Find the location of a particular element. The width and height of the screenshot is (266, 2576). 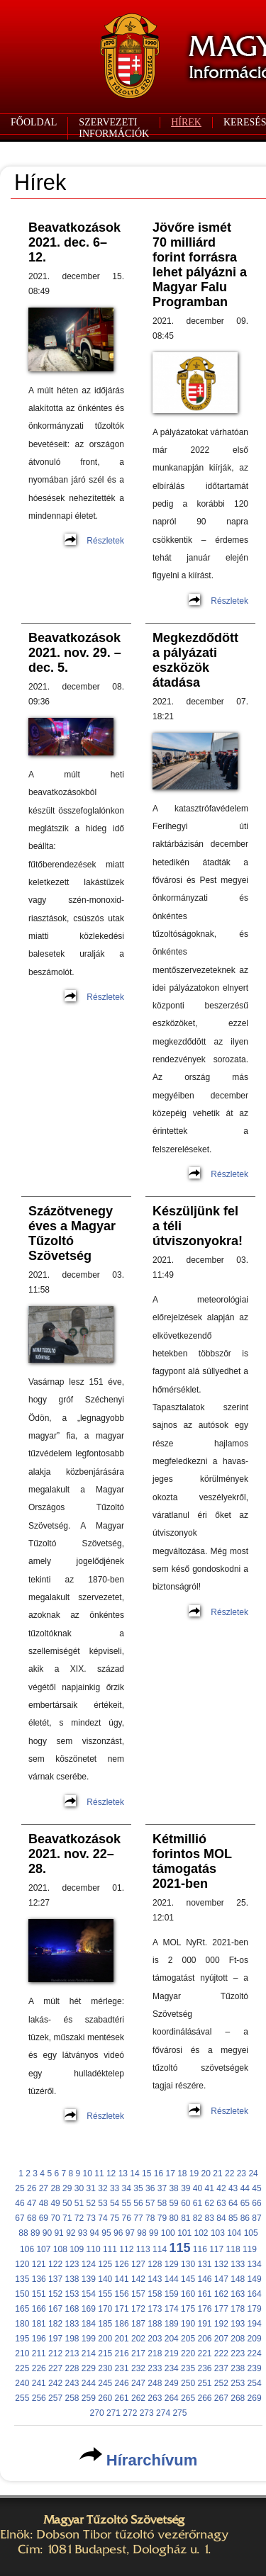

148 is located at coordinates (238, 2279).